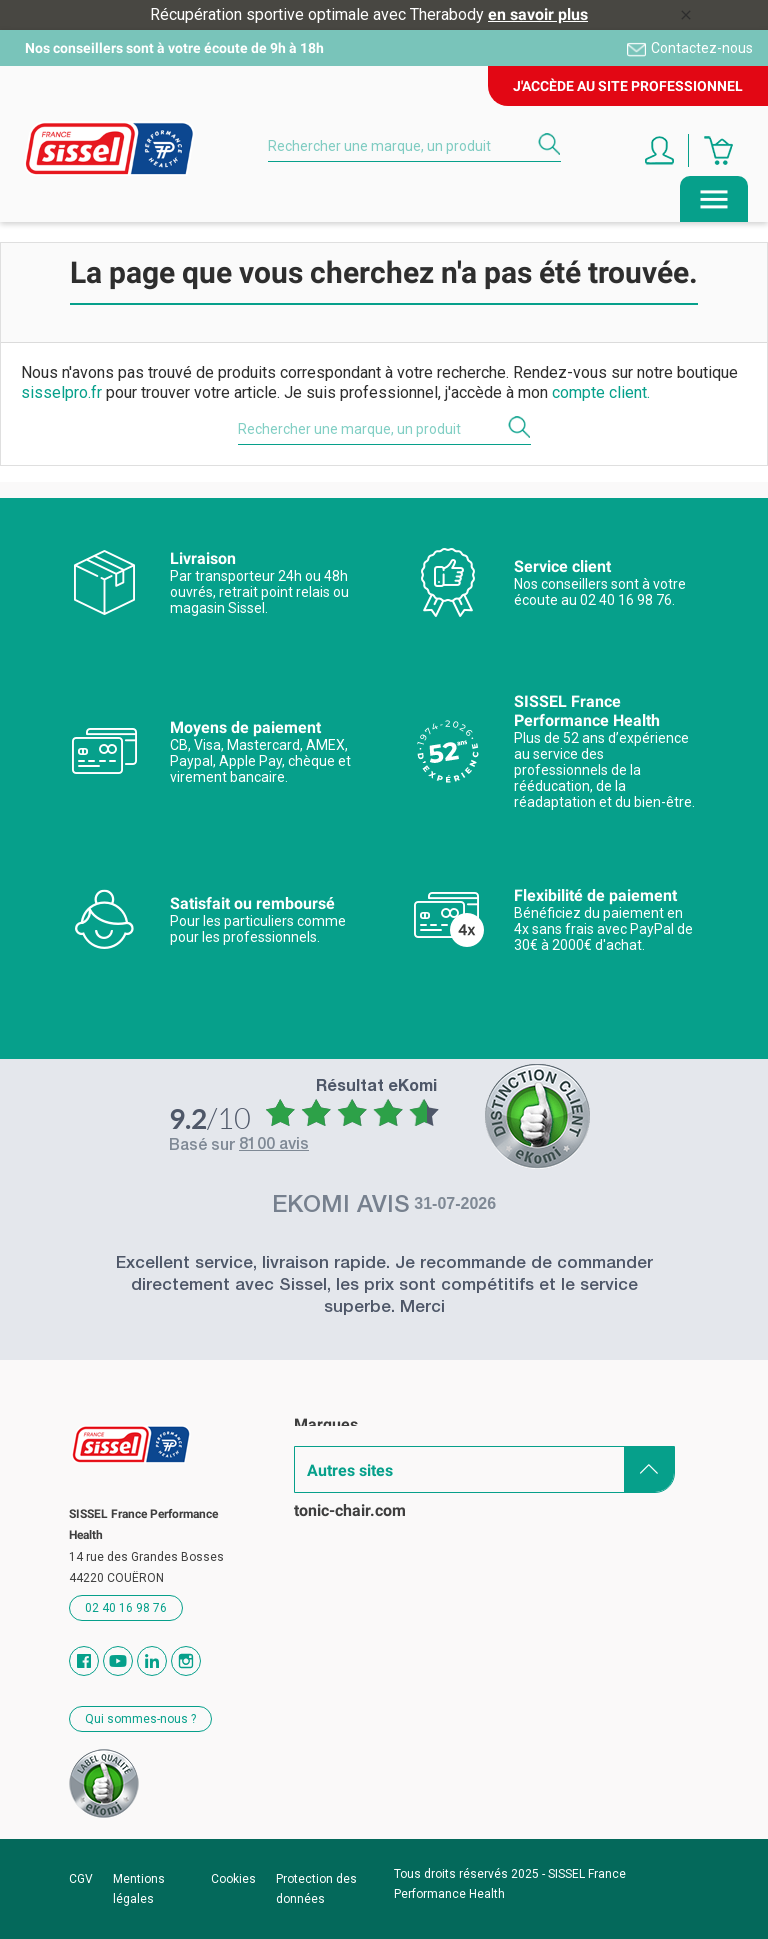  What do you see at coordinates (118, 1661) in the screenshot?
I see `YouTube` at bounding box center [118, 1661].